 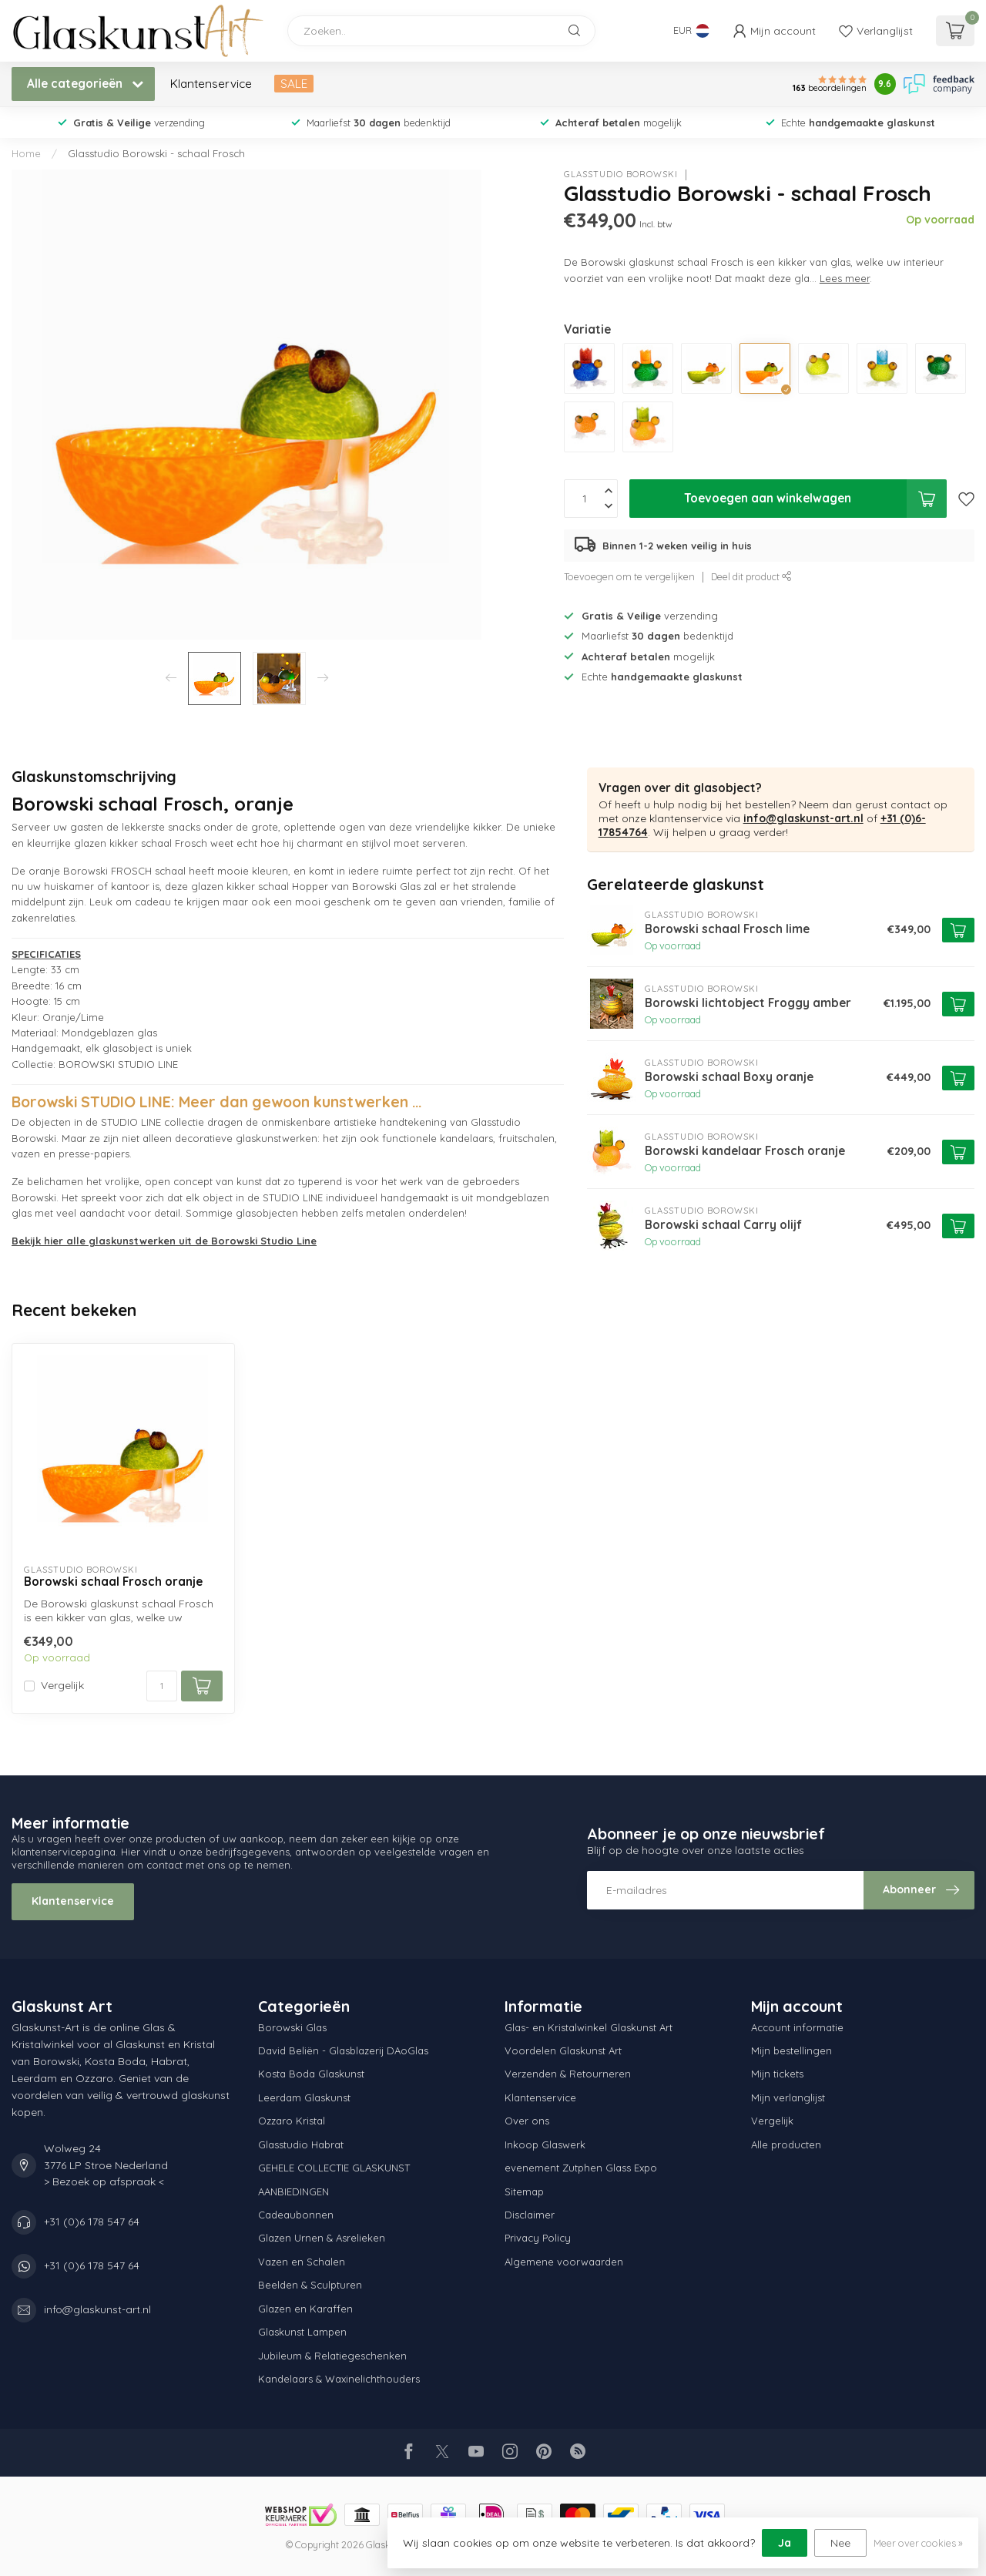 What do you see at coordinates (621, 174) in the screenshot?
I see `Glasstudio Borowski` at bounding box center [621, 174].